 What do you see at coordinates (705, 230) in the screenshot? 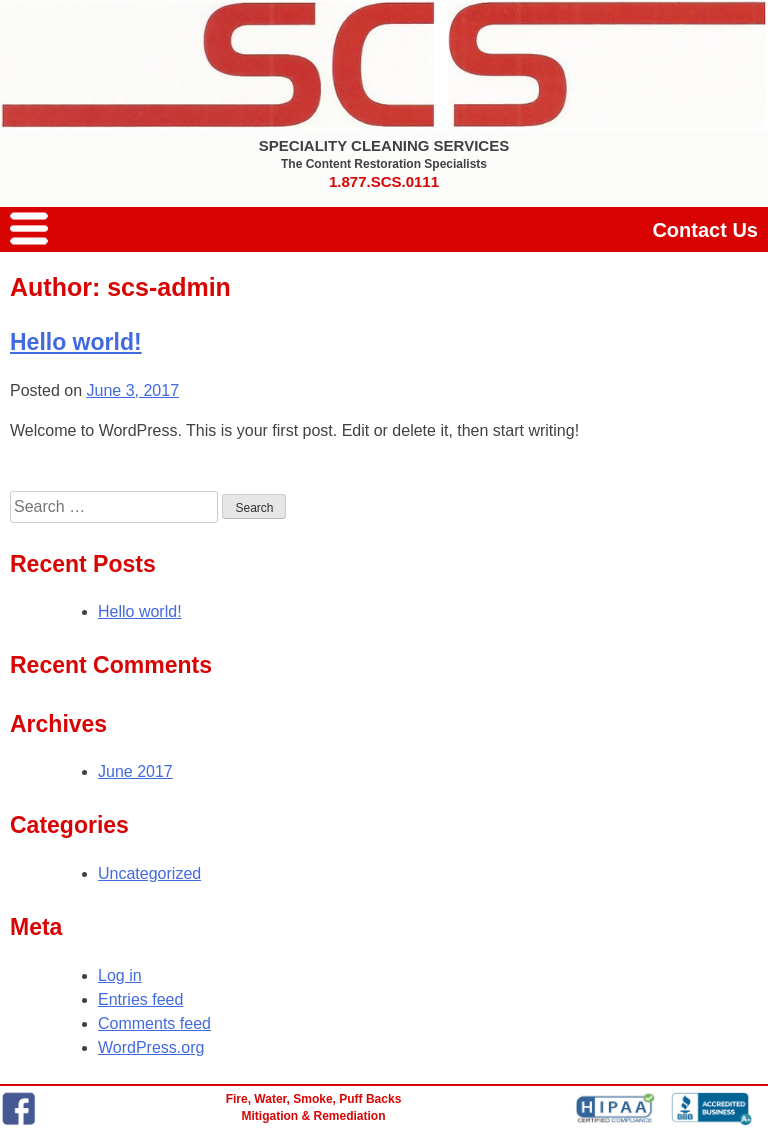
I see `Contact Us` at bounding box center [705, 230].